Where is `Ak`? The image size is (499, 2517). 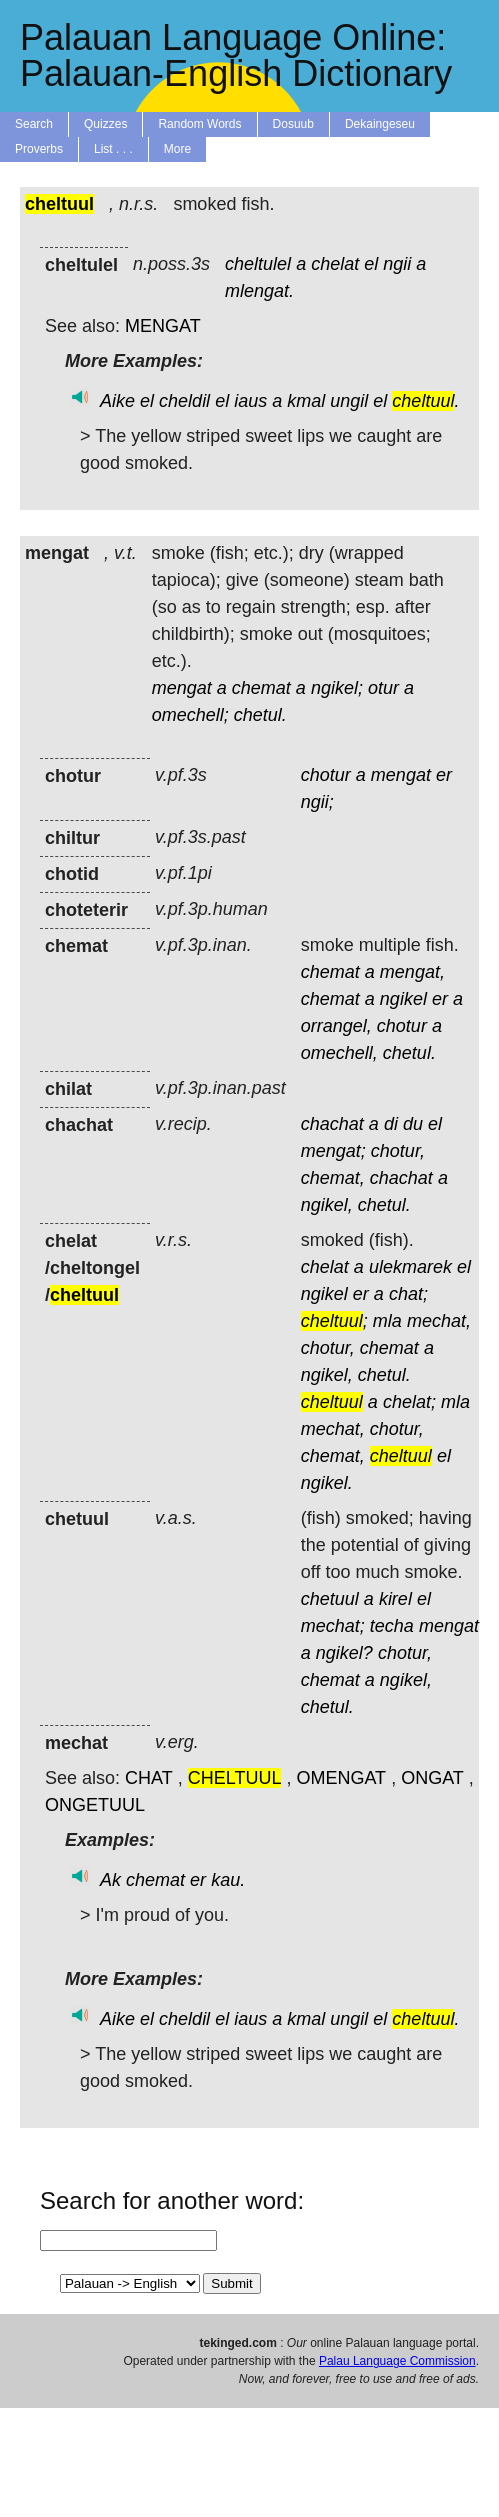 Ak is located at coordinates (110, 1880).